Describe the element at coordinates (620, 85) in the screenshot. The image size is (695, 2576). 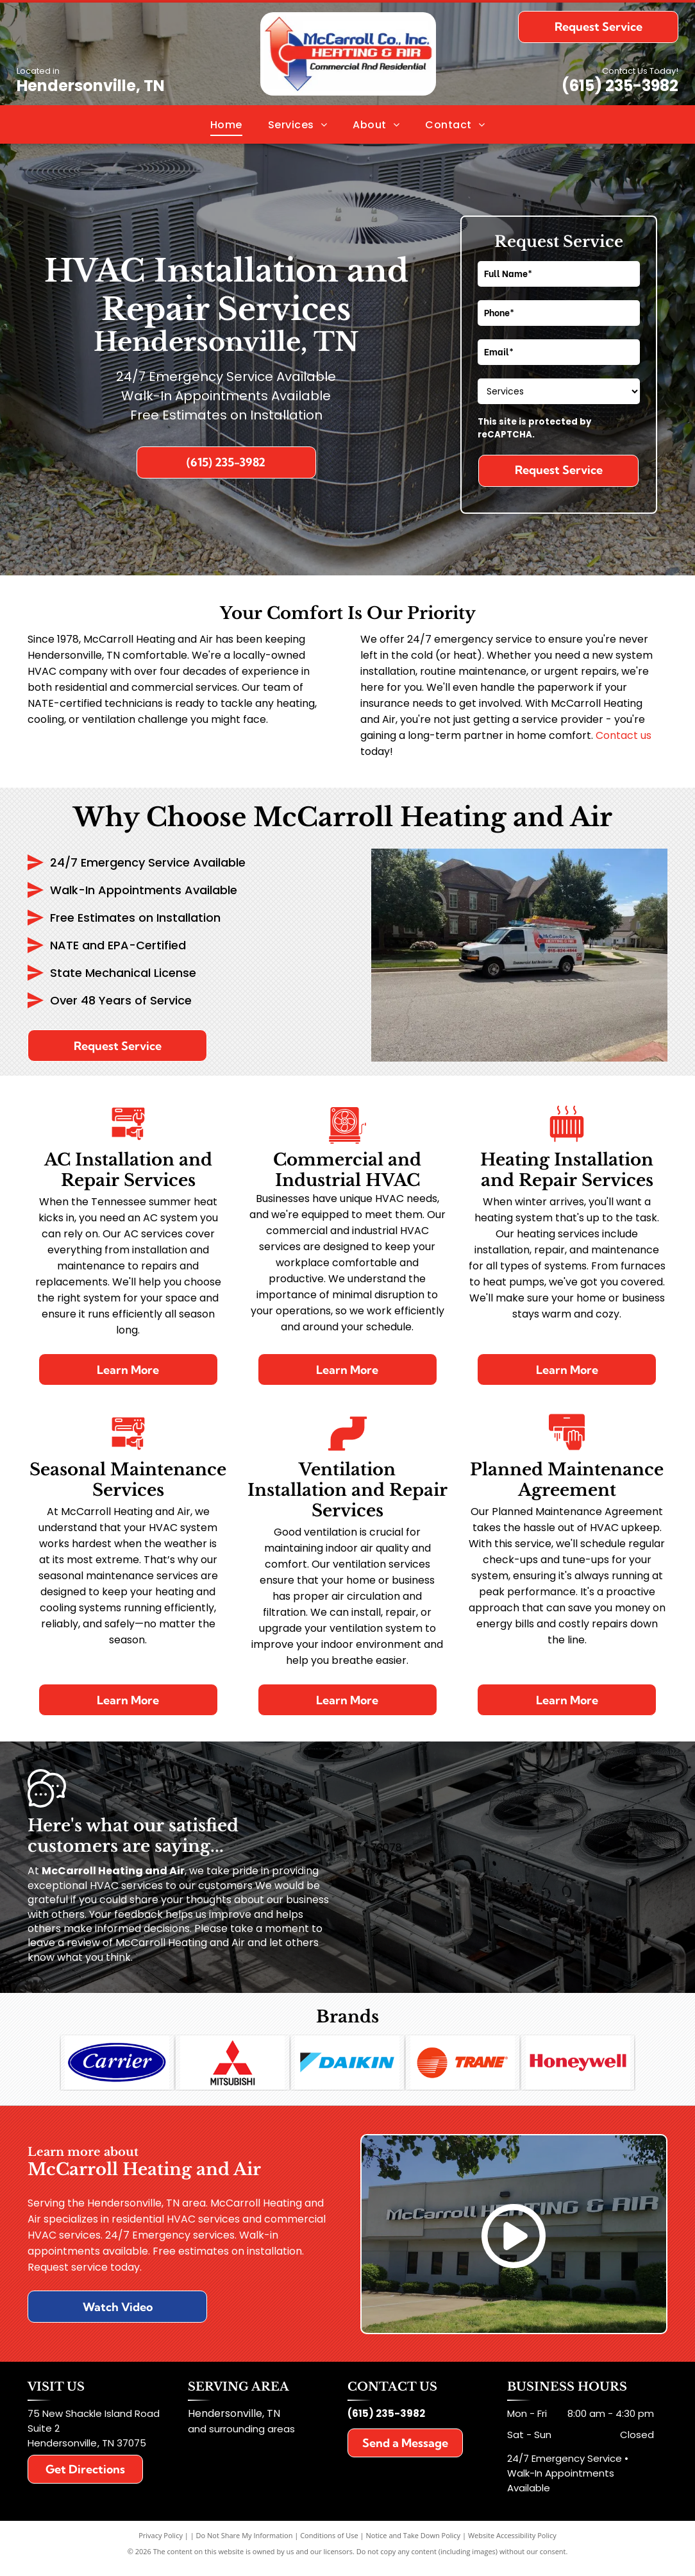
I see `(615) 235-3982` at that location.